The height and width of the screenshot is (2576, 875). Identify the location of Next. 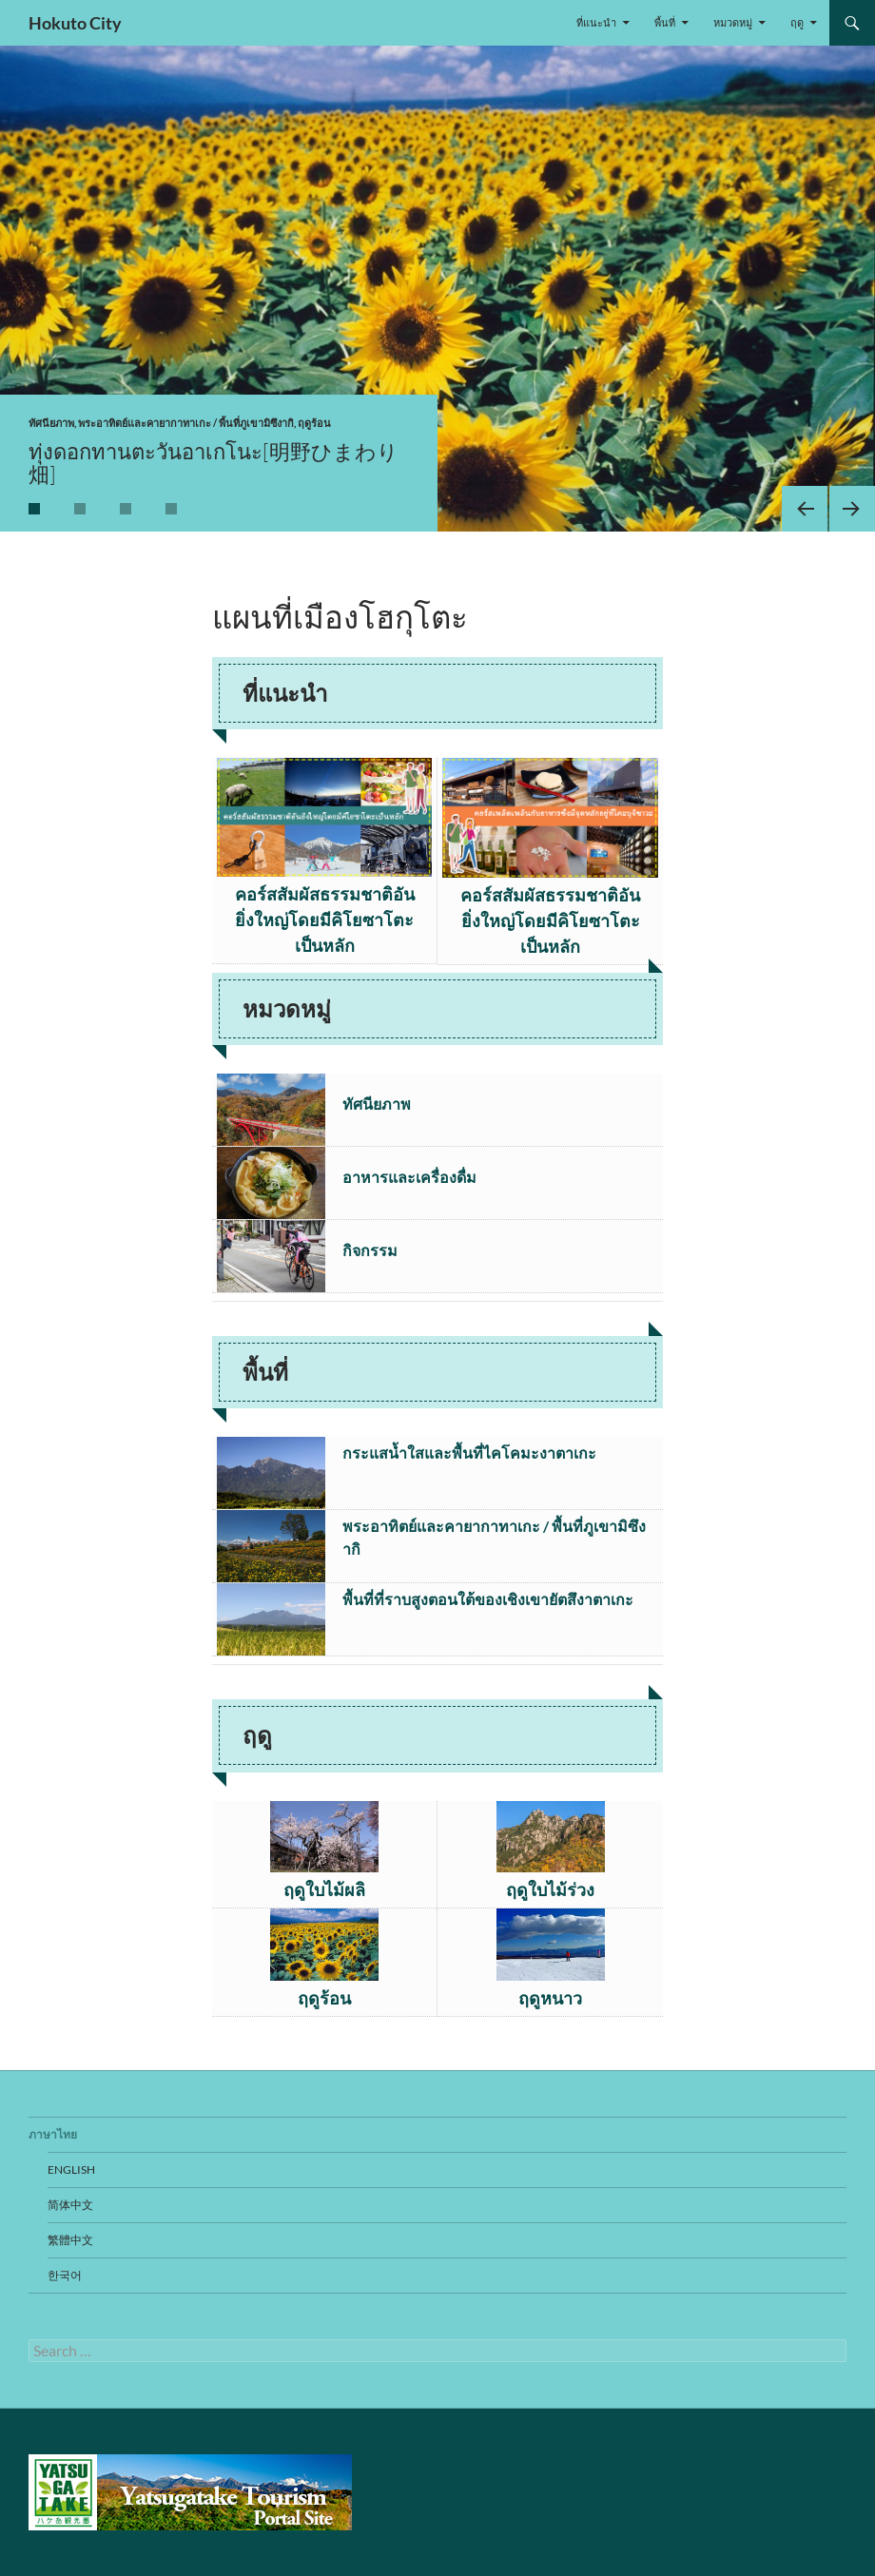
(852, 509).